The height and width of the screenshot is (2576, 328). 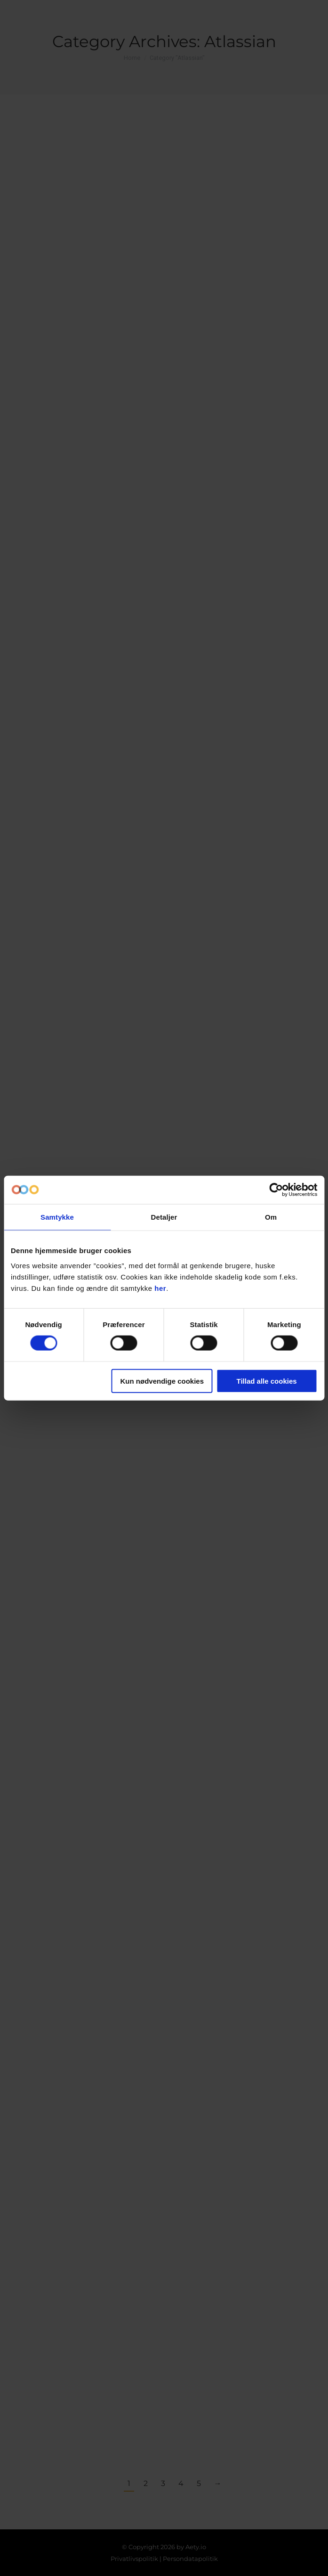 What do you see at coordinates (267, 1381) in the screenshot?
I see `Tillad alle cookies` at bounding box center [267, 1381].